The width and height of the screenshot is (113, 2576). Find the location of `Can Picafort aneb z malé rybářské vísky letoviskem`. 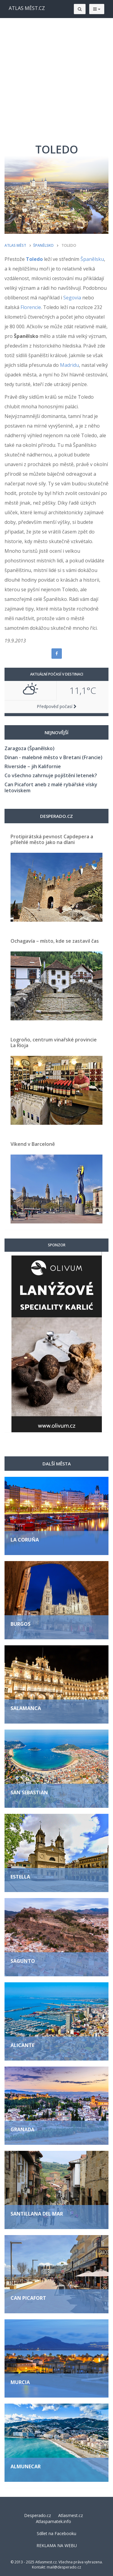

Can Picafort aneb z malé rybářské vísky letoviskem is located at coordinates (51, 787).